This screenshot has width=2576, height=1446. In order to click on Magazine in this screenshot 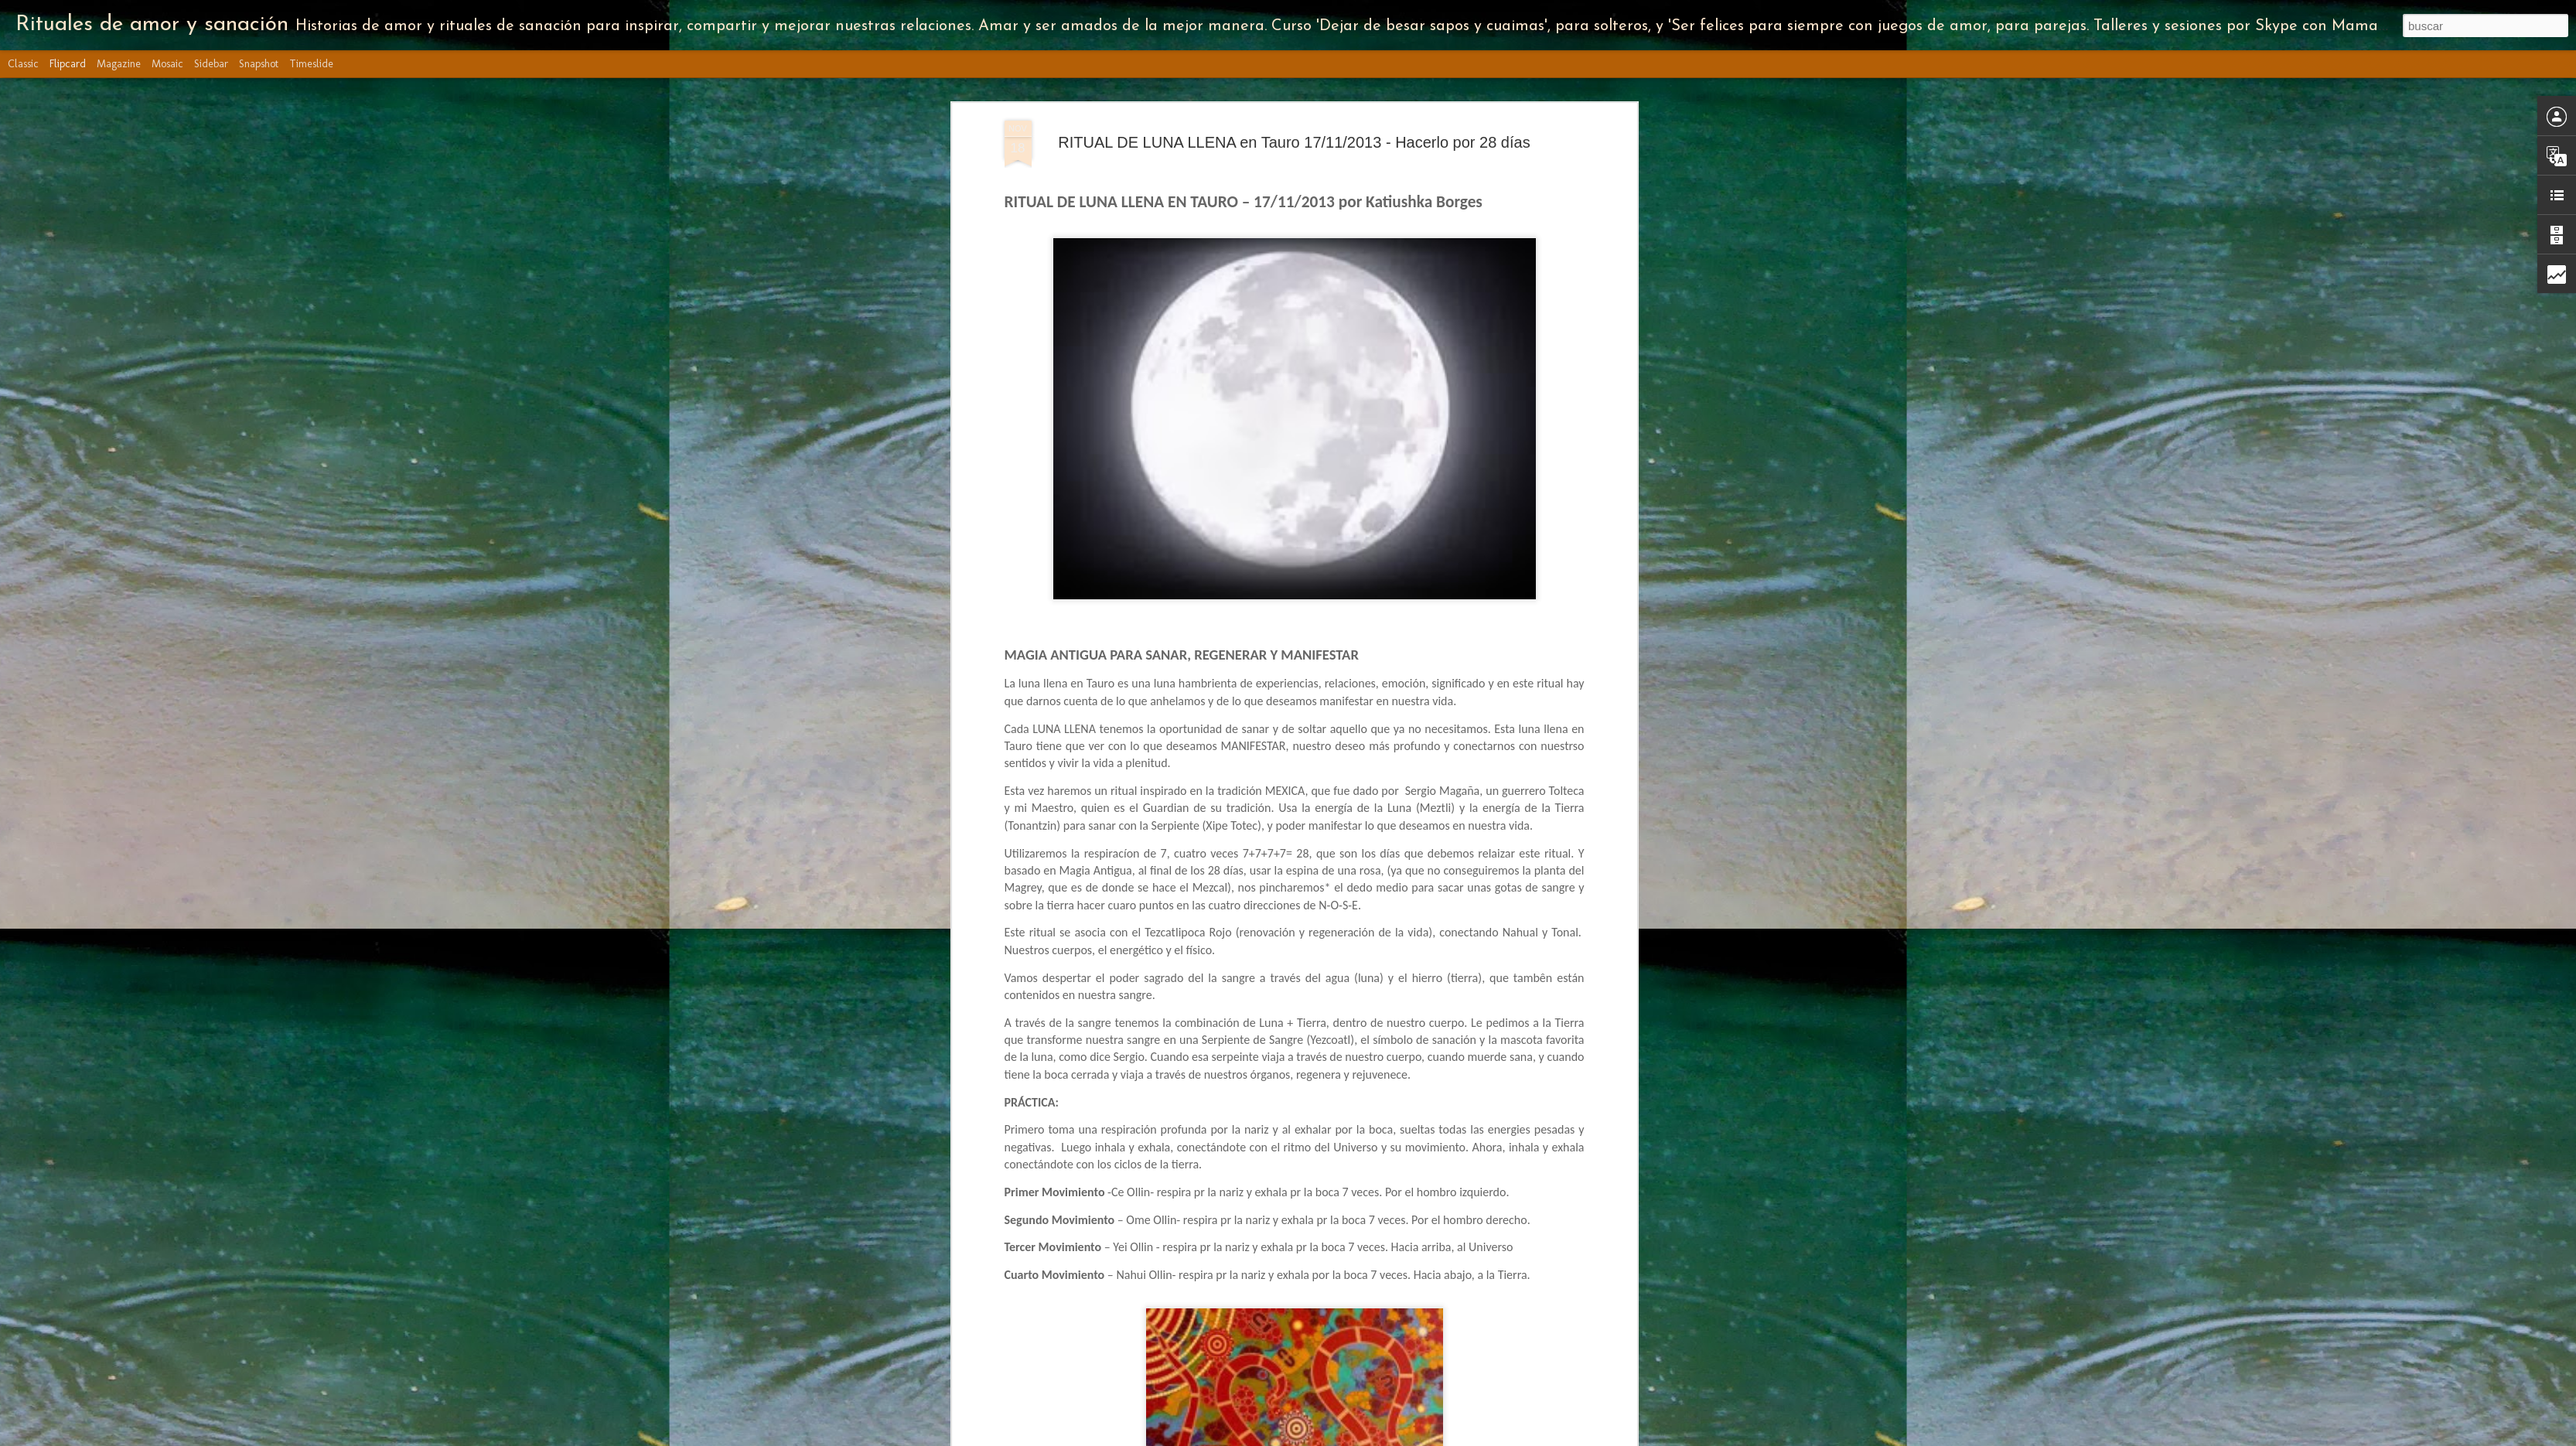, I will do `click(119, 63)`.